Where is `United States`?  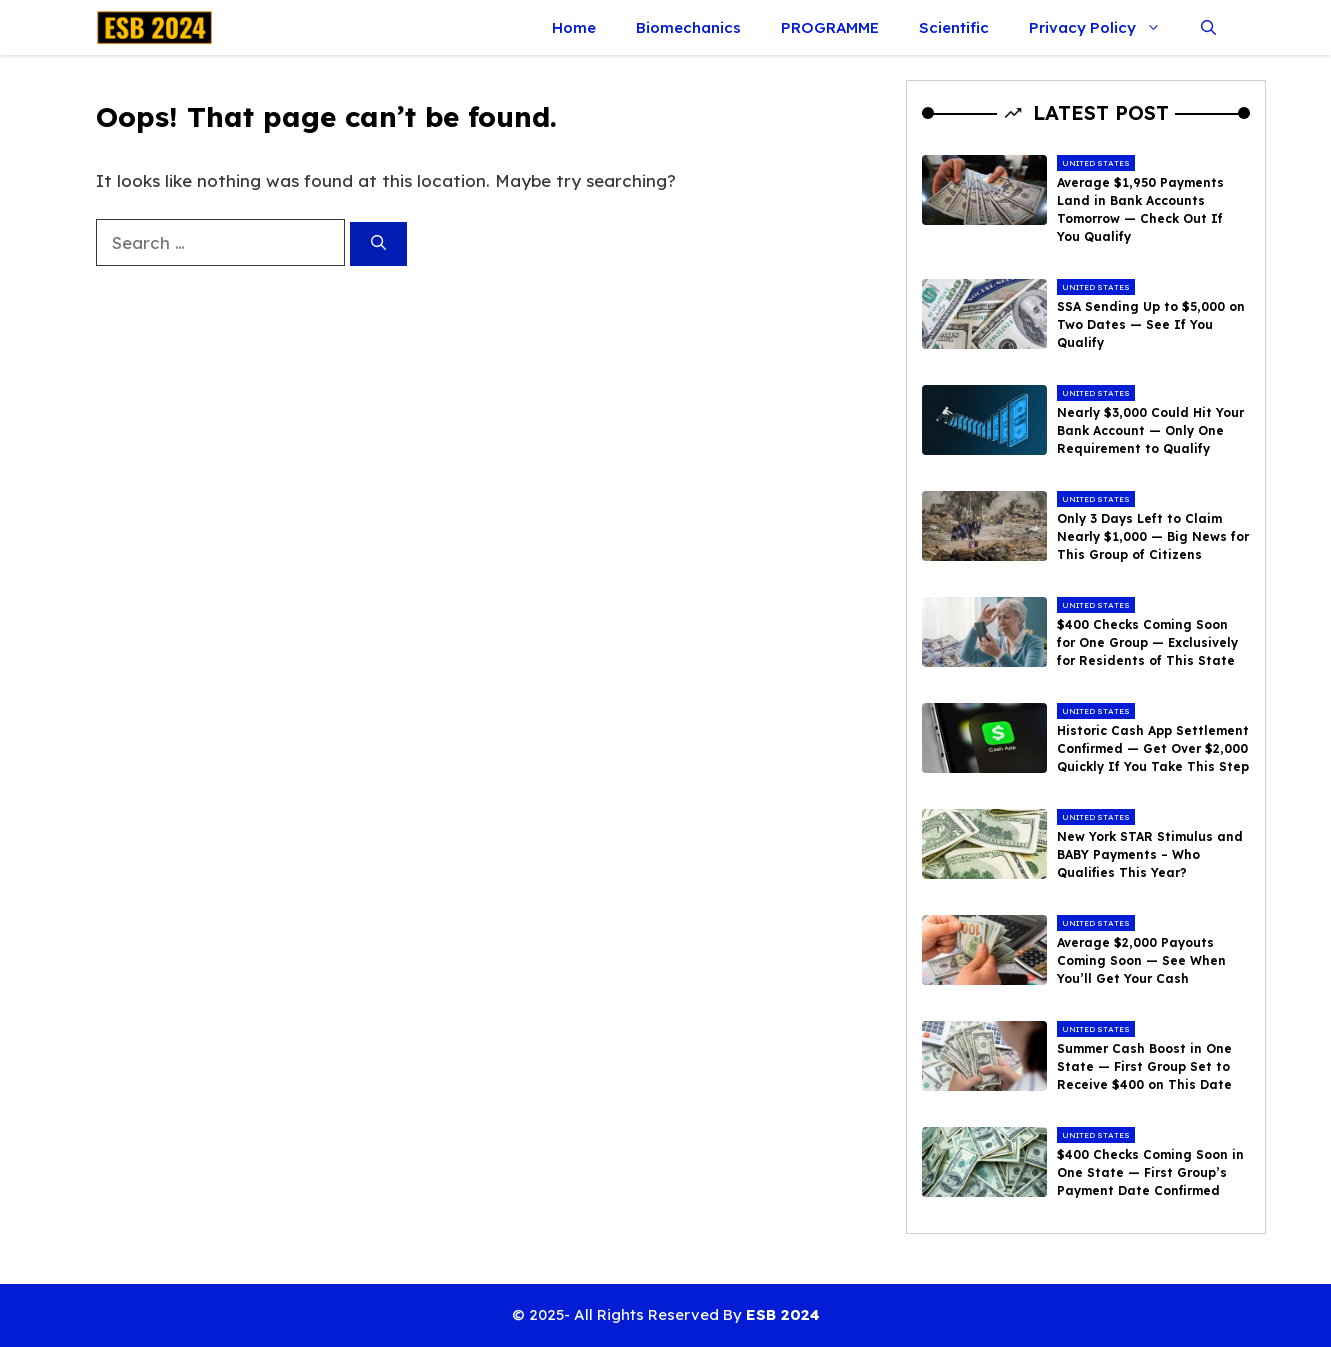 United States is located at coordinates (1096, 163).